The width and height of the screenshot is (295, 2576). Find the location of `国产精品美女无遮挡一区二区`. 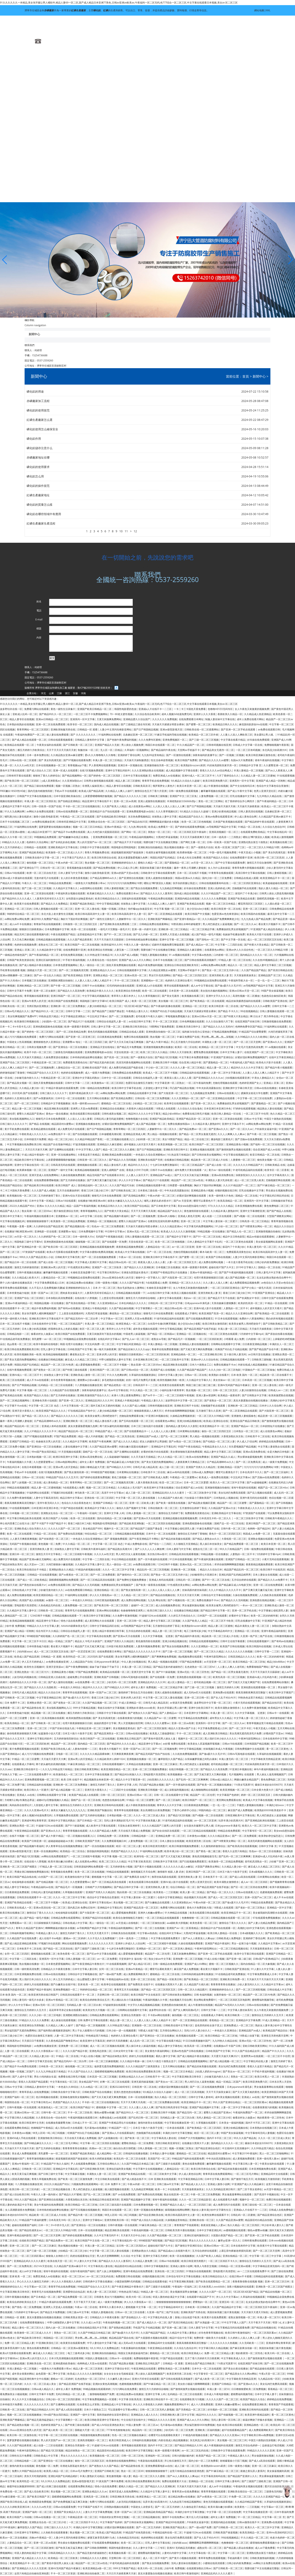

国产精品美女无遮挡一区二区 is located at coordinates (218, 750).